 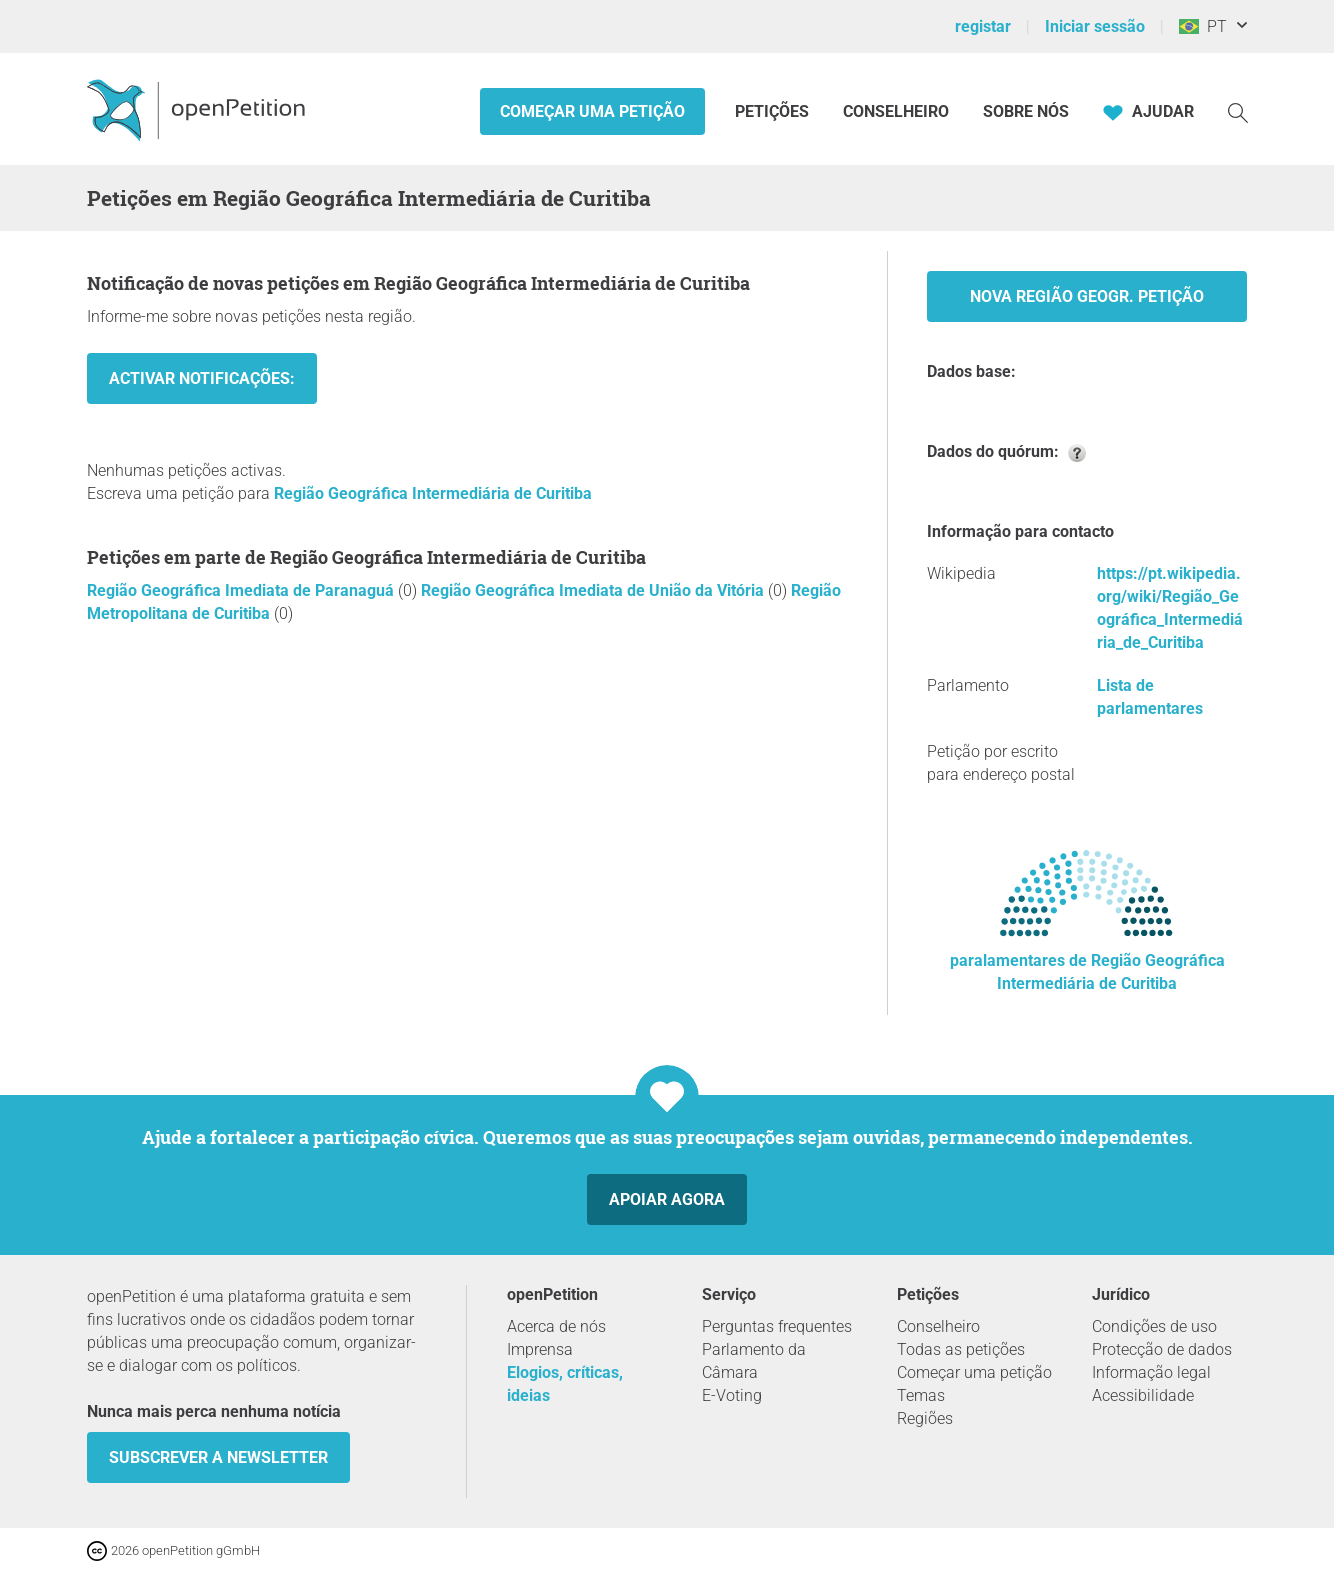 What do you see at coordinates (983, 26) in the screenshot?
I see `registar` at bounding box center [983, 26].